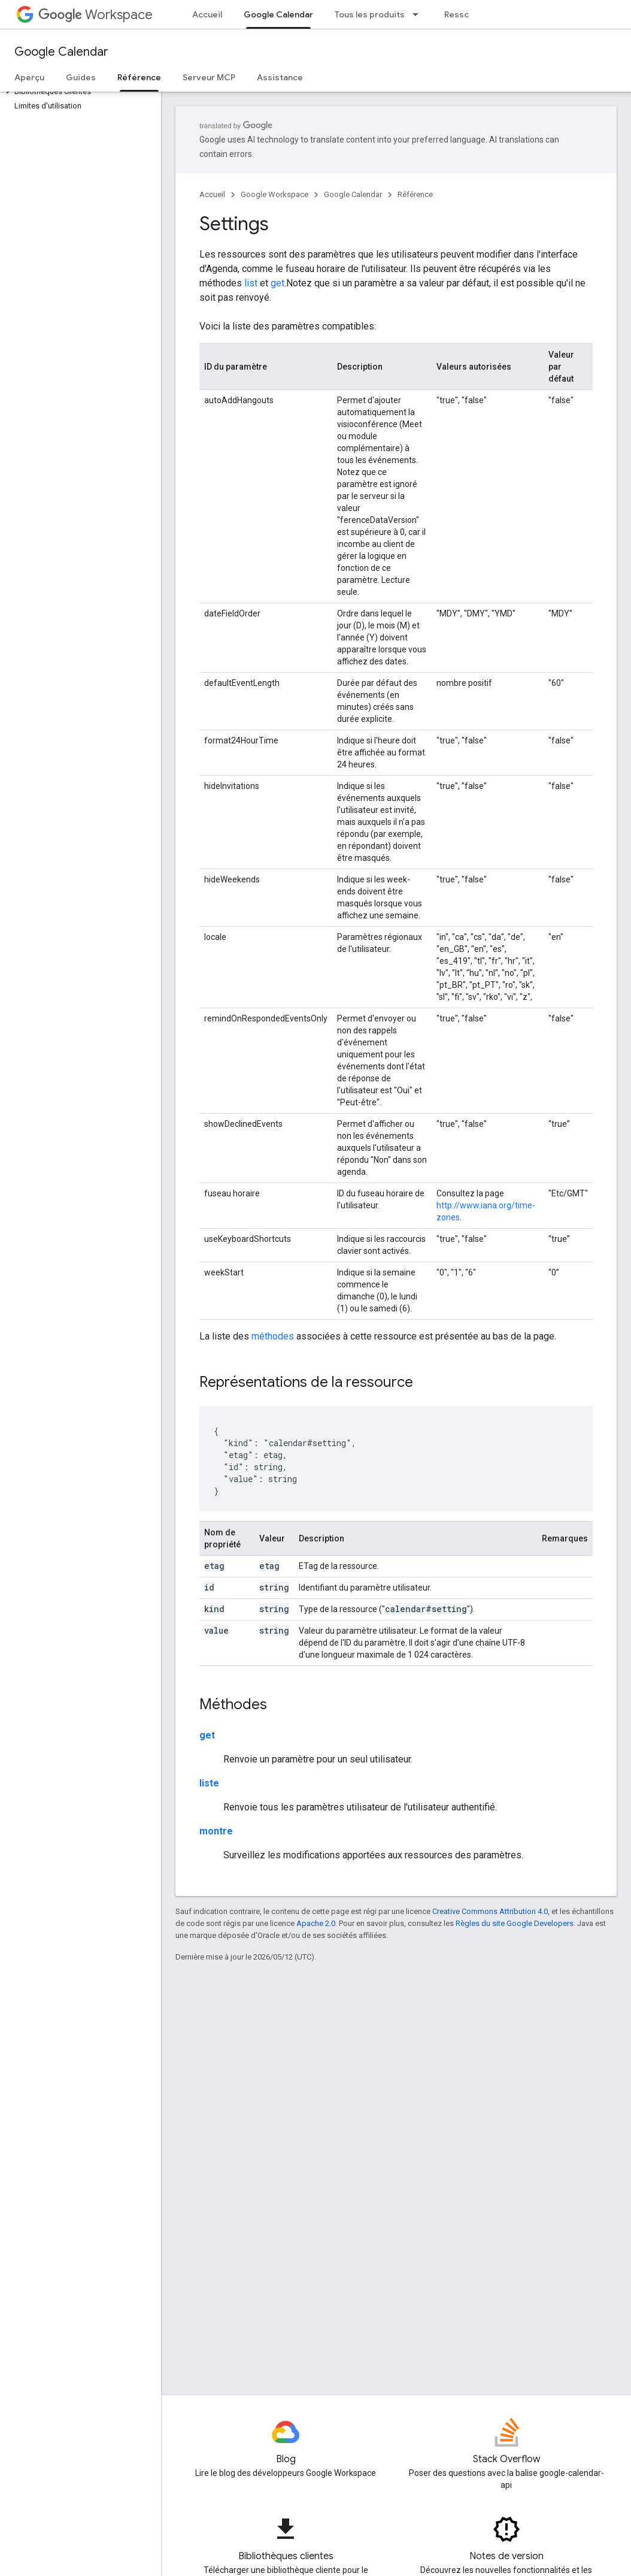 The height and width of the screenshot is (2576, 631). Describe the element at coordinates (370, 14) in the screenshot. I see `Tous les produits` at that location.